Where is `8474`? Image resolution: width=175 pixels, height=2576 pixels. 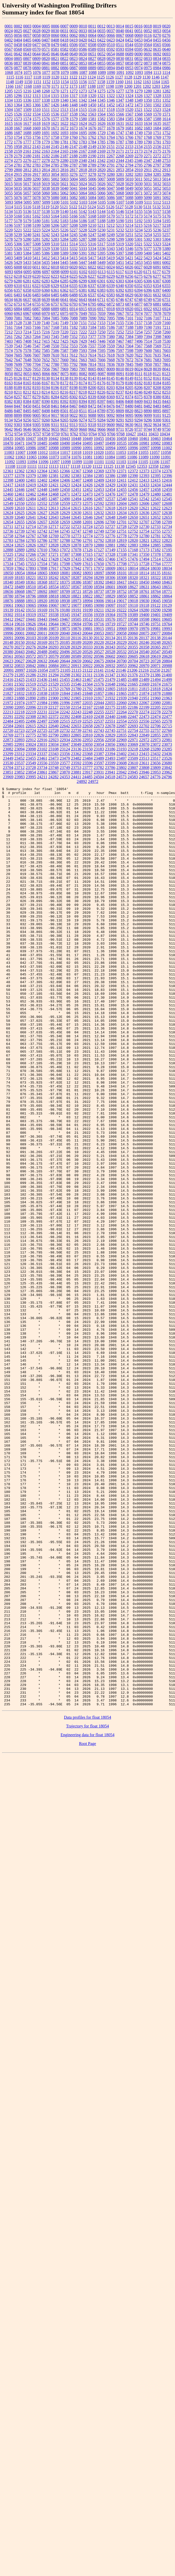
8474 is located at coordinates (101, 406).